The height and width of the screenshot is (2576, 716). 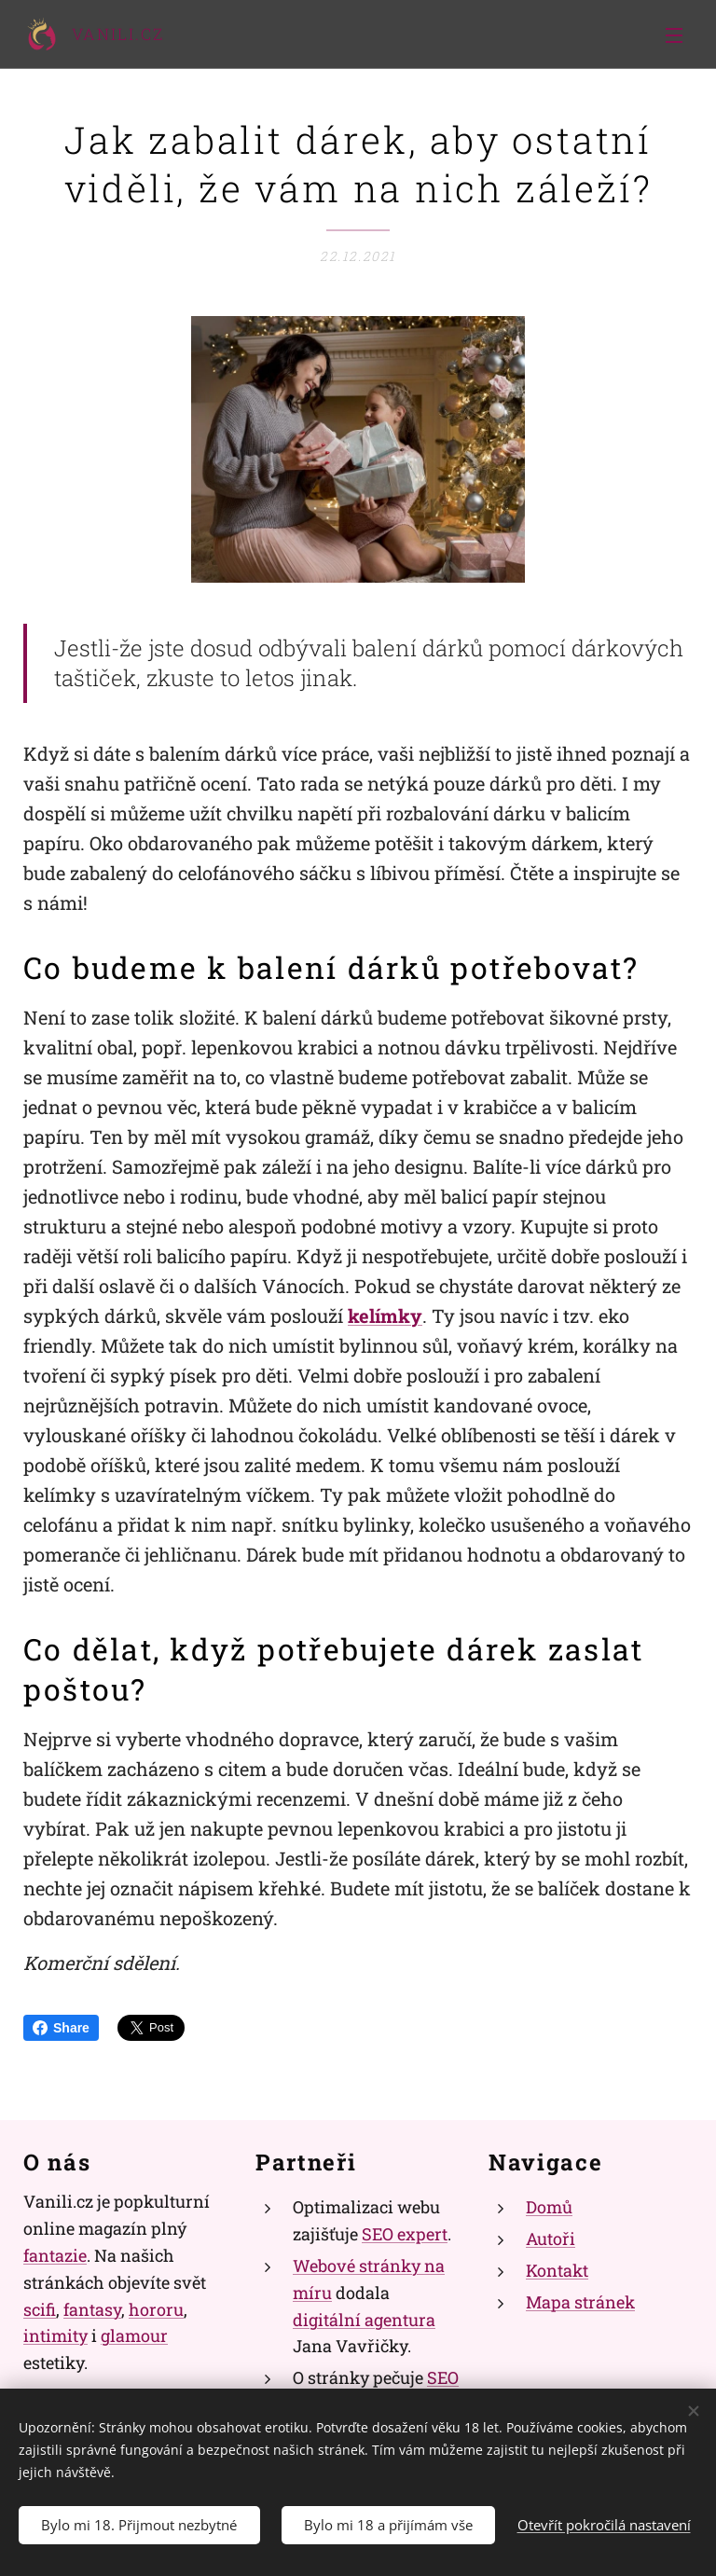 What do you see at coordinates (557, 2270) in the screenshot?
I see `Kontakt` at bounding box center [557, 2270].